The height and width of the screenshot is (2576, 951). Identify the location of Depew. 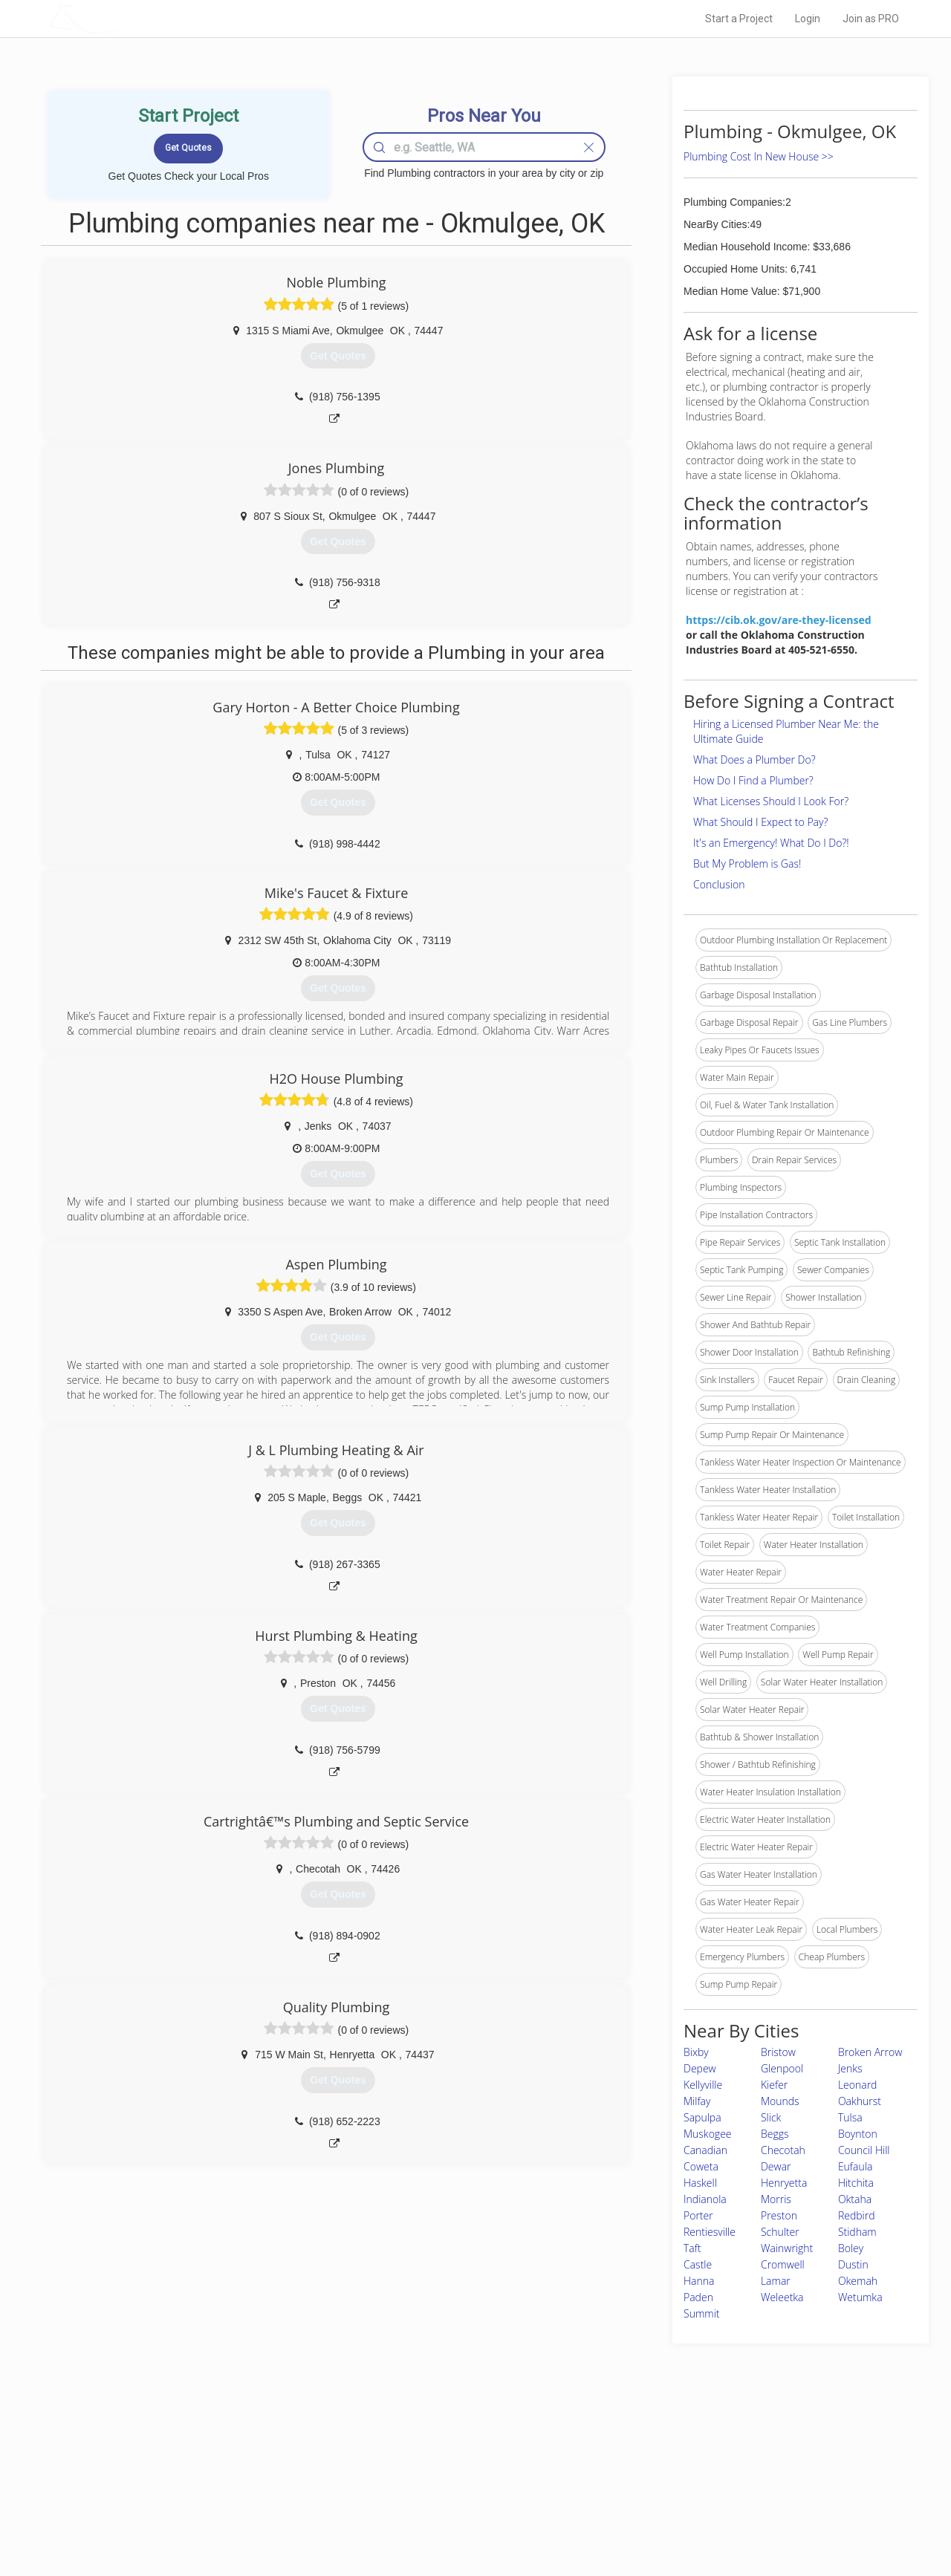
(700, 2068).